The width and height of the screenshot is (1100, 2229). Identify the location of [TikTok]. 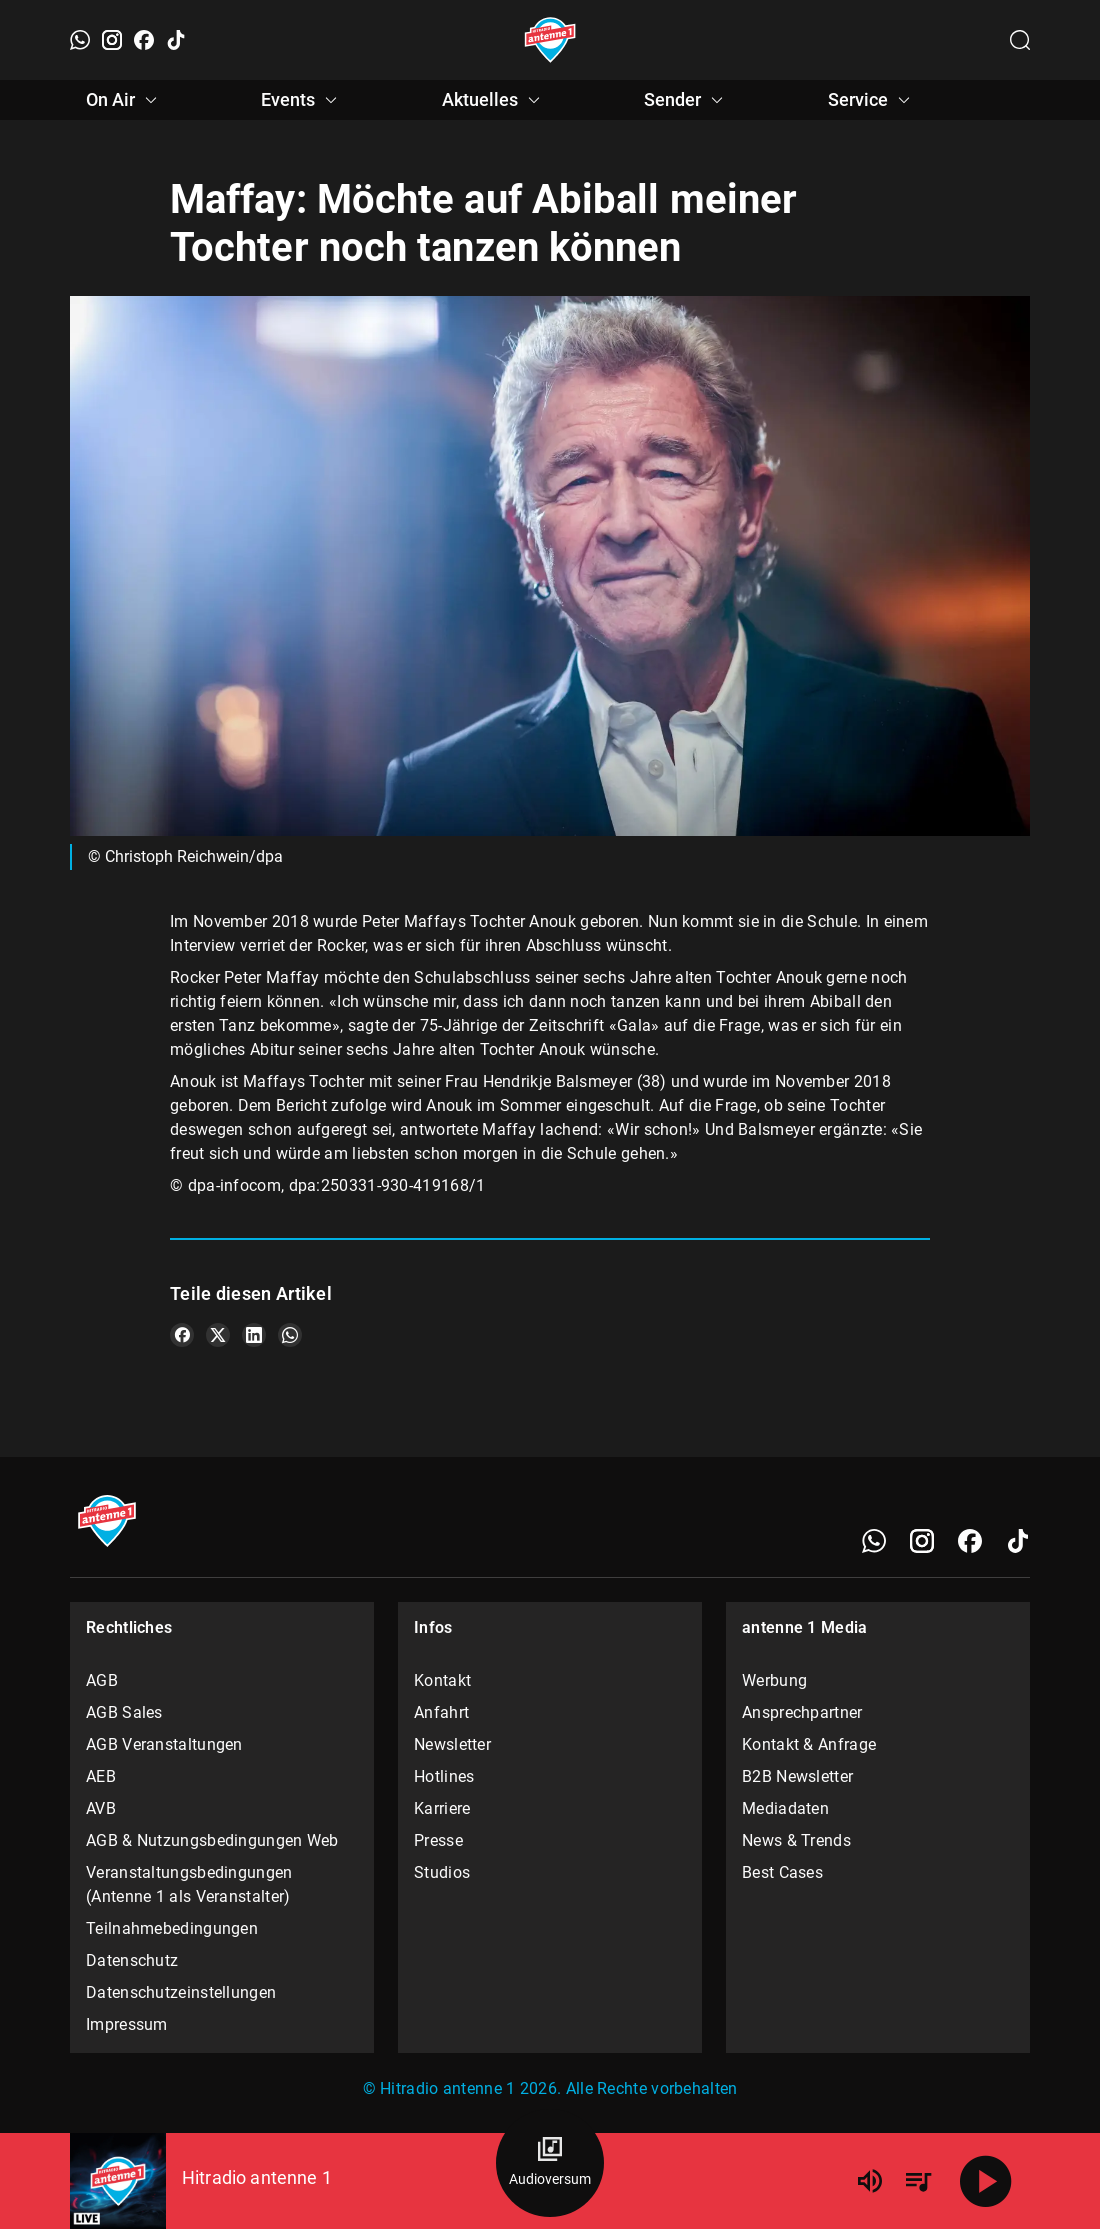
(176, 40).